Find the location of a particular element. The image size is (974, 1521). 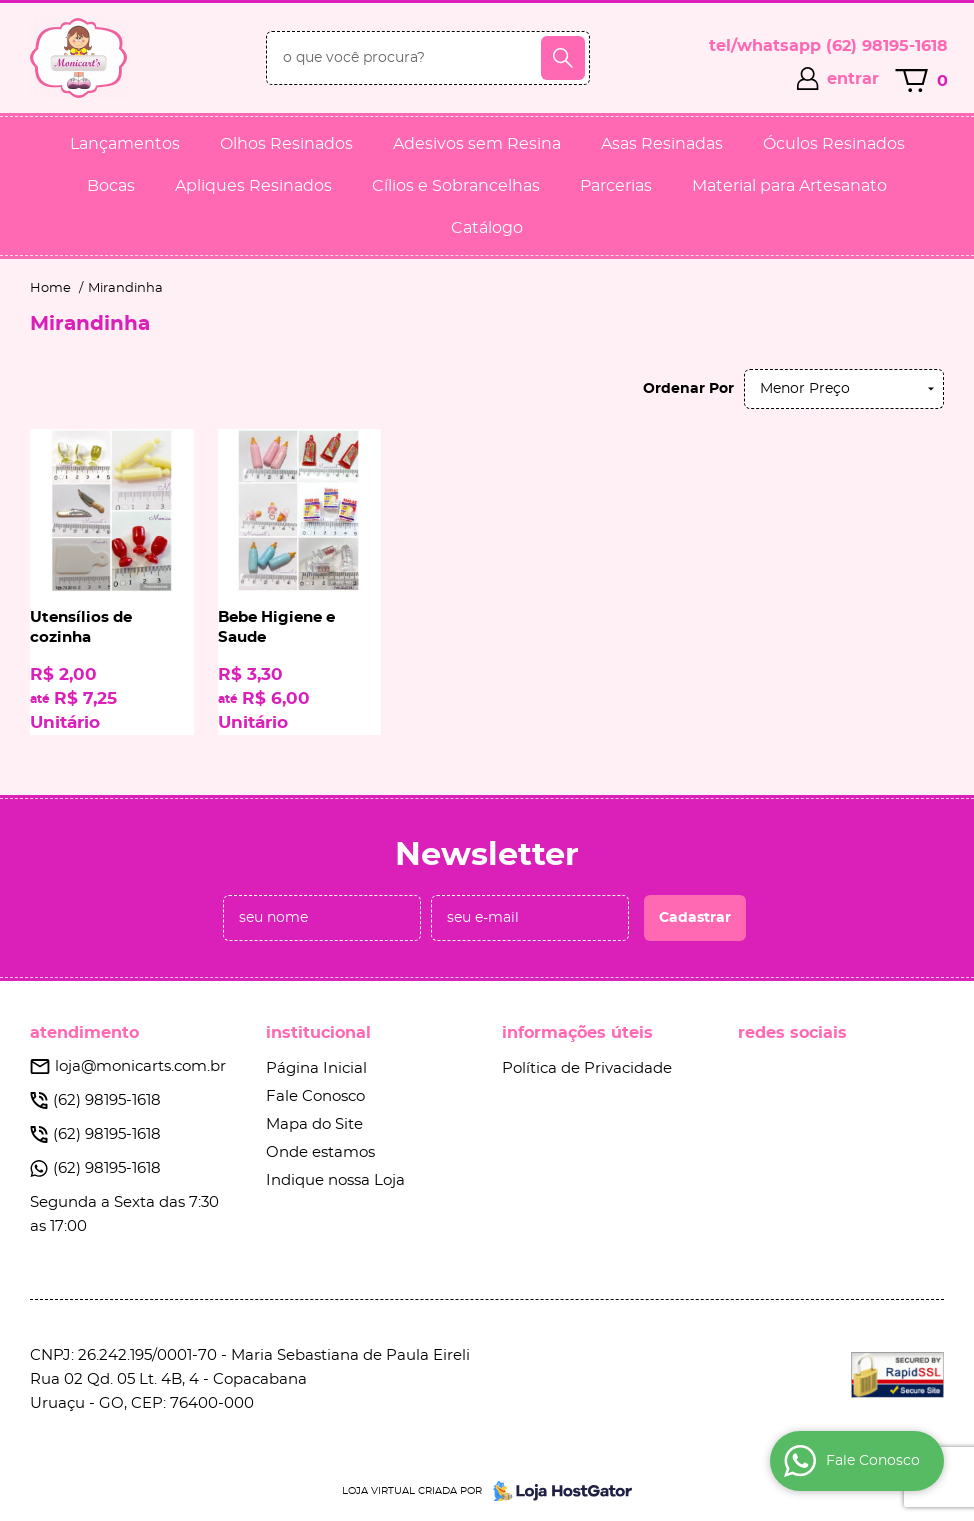

[O que você procura?] is located at coordinates (563, 58).